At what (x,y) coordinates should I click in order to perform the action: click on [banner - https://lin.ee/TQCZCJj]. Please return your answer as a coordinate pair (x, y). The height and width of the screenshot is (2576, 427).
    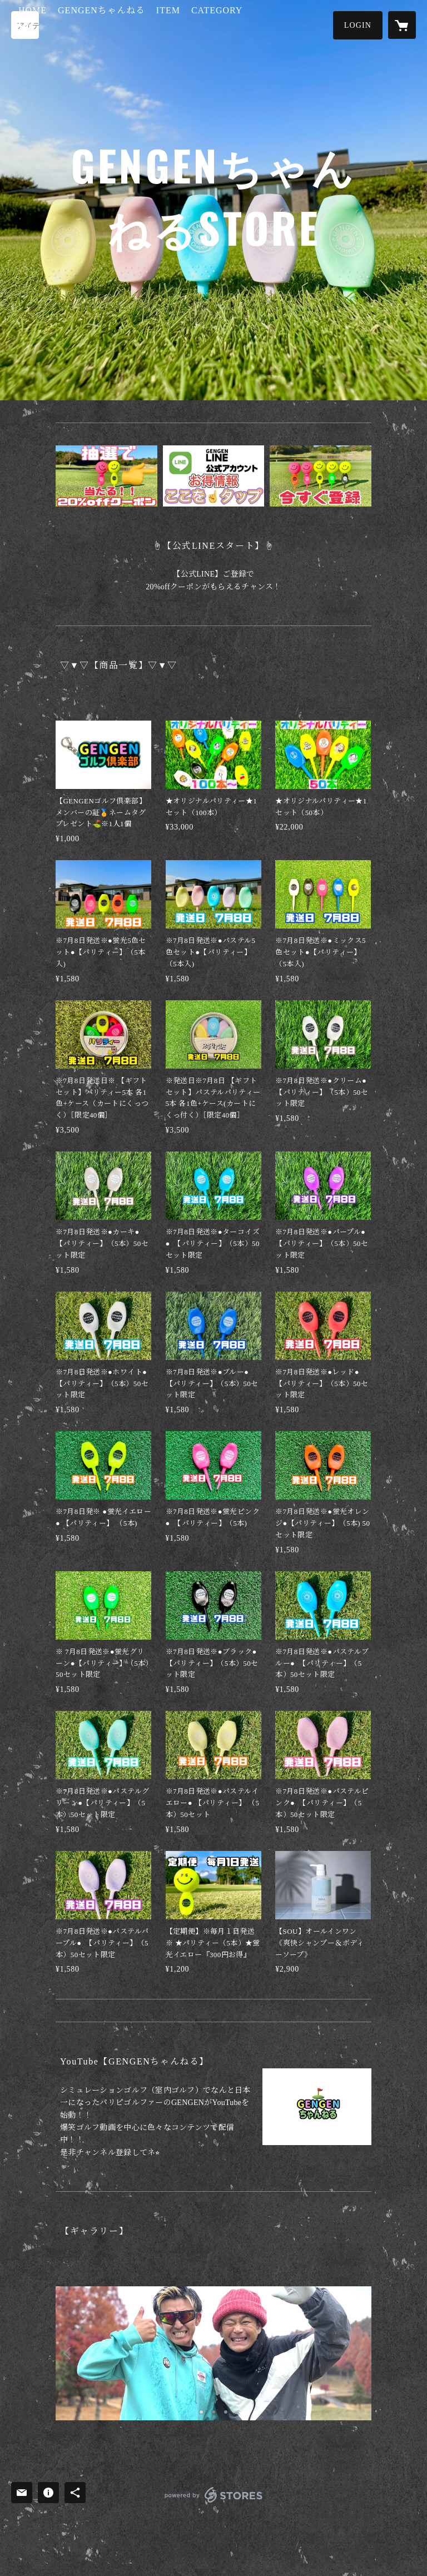
    Looking at the image, I should click on (106, 476).